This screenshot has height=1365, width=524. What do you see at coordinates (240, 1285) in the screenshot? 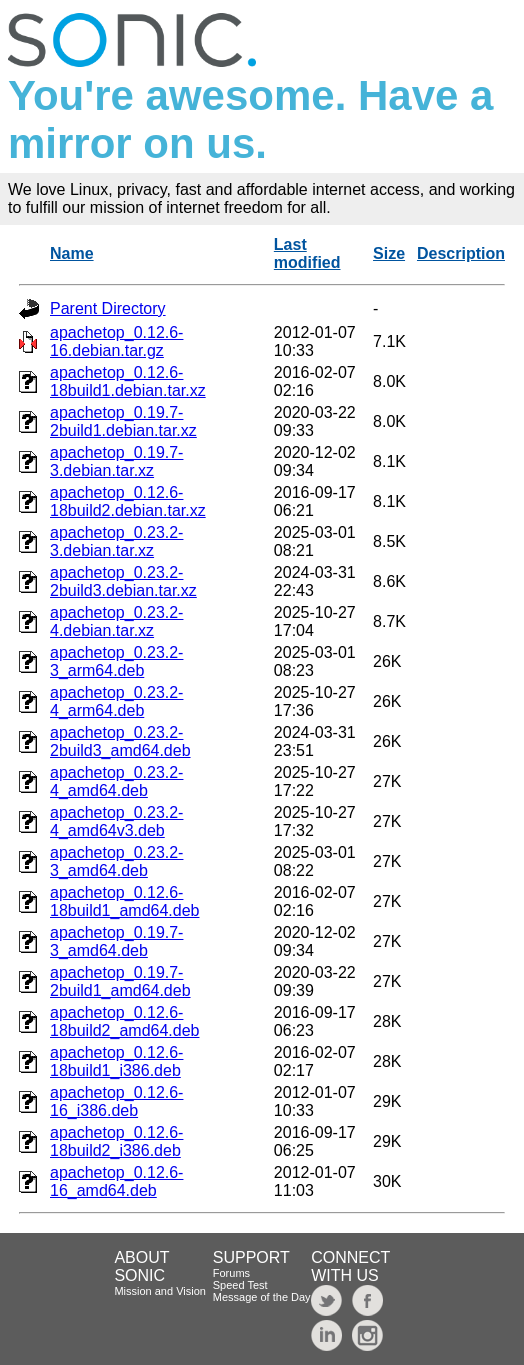
I see `Speed Test` at bounding box center [240, 1285].